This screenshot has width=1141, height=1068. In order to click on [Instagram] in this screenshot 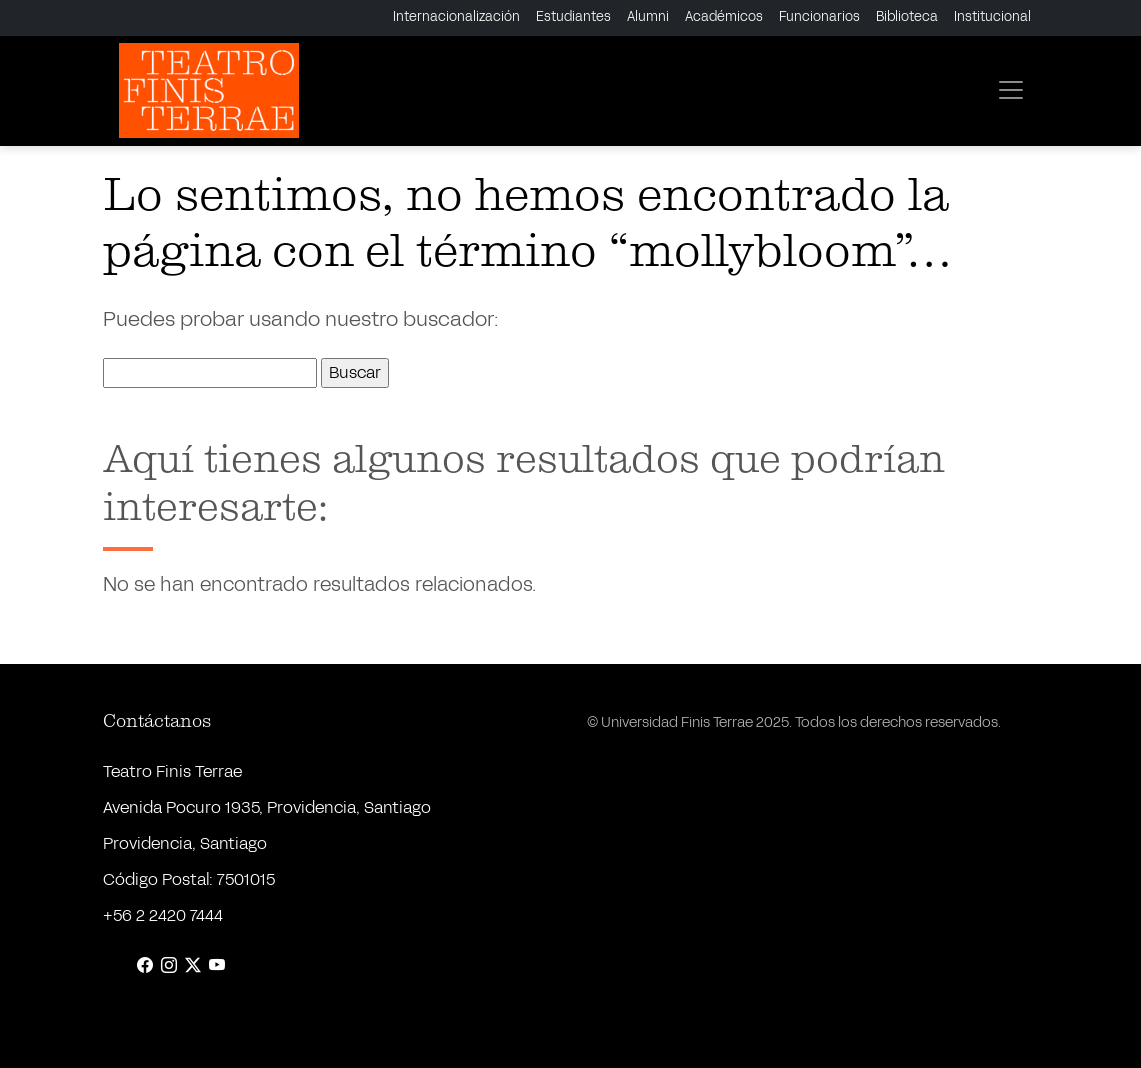, I will do `click(169, 966)`.